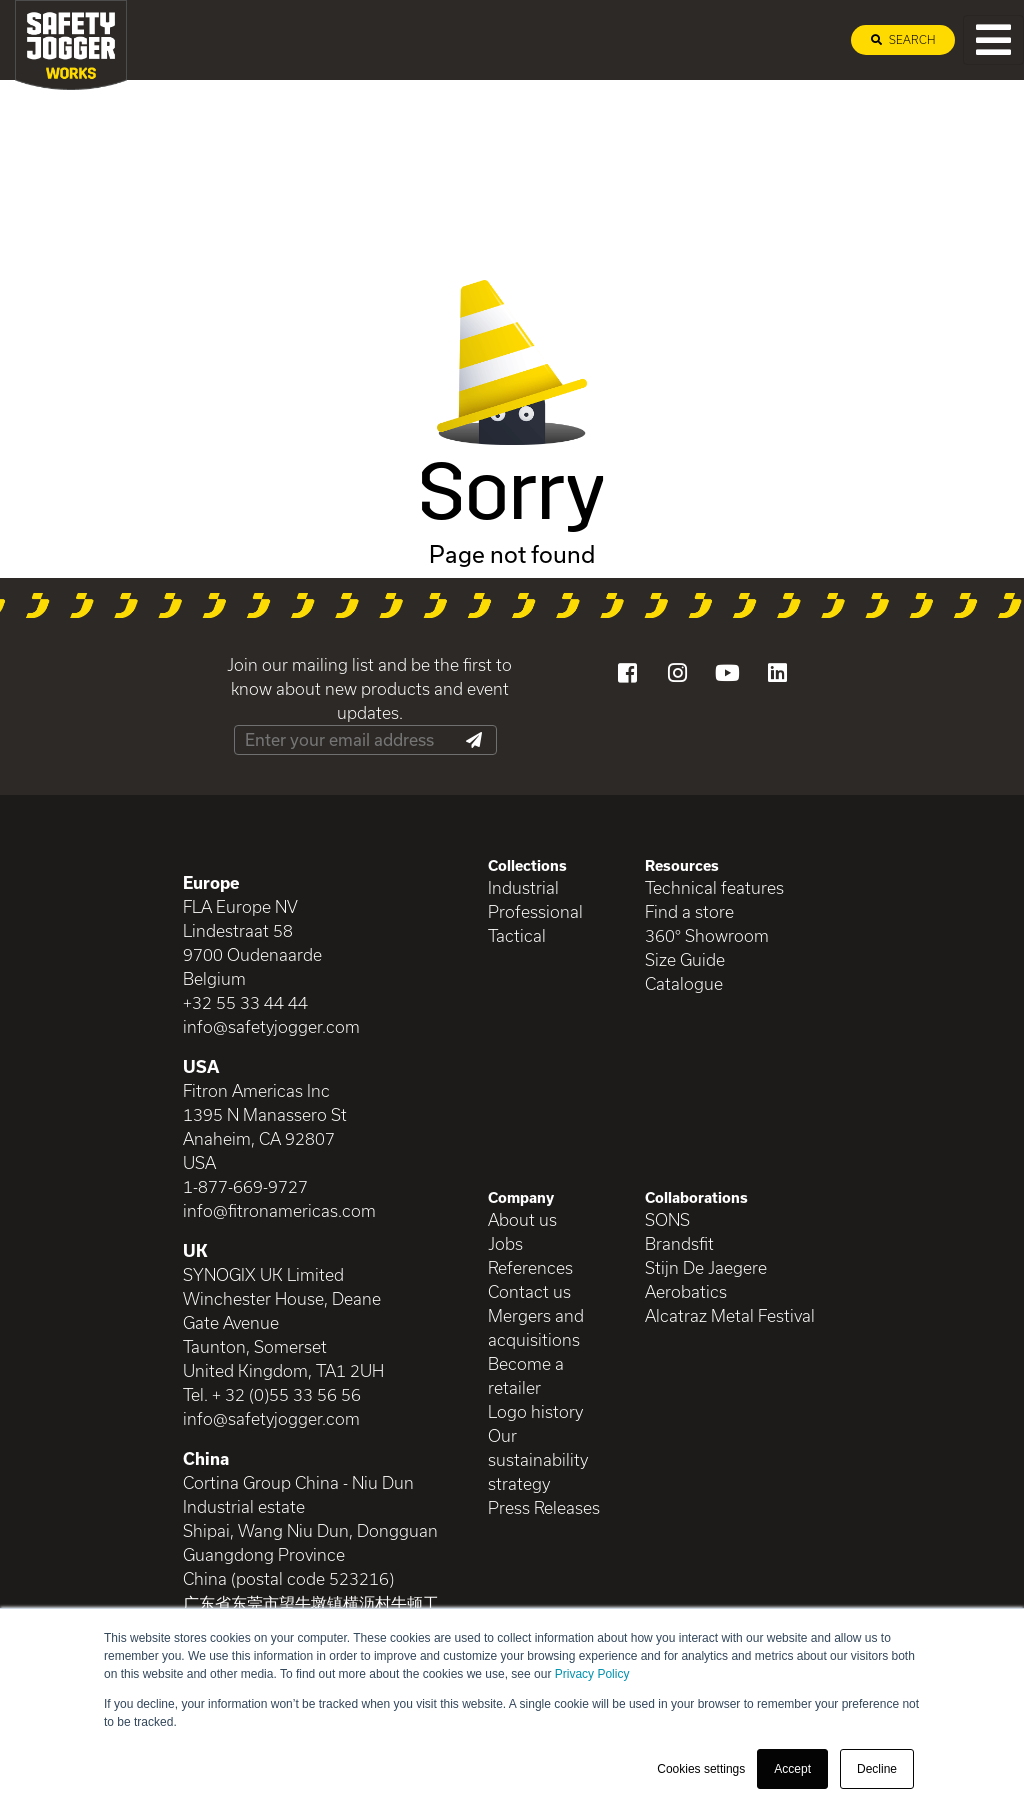 Image resolution: width=1024 pixels, height=1815 pixels. Describe the element at coordinates (727, 673) in the screenshot. I see `[Visit our YouTube channel]` at that location.